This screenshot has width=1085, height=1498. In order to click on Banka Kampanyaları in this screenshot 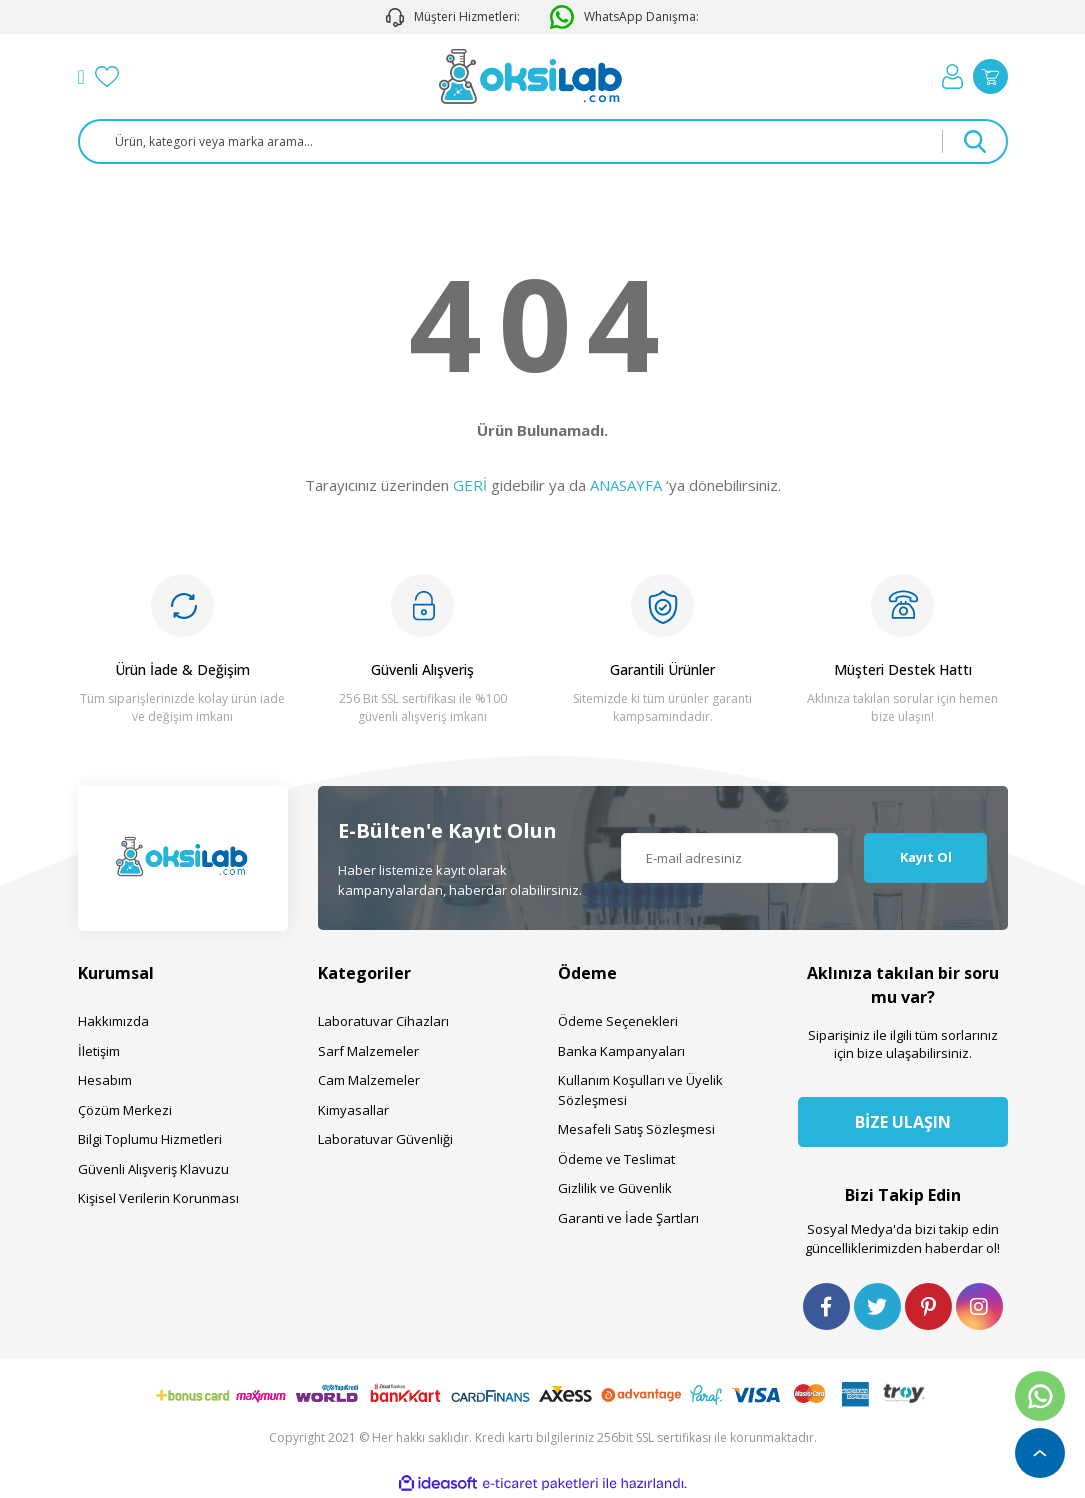, I will do `click(621, 1051)`.